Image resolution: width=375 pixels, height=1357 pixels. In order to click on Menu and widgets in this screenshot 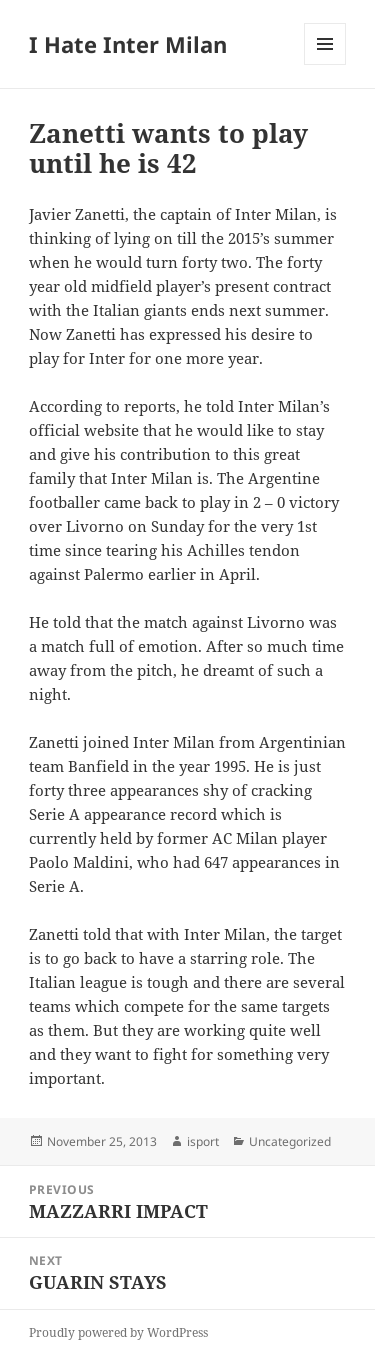, I will do `click(325, 64)`.